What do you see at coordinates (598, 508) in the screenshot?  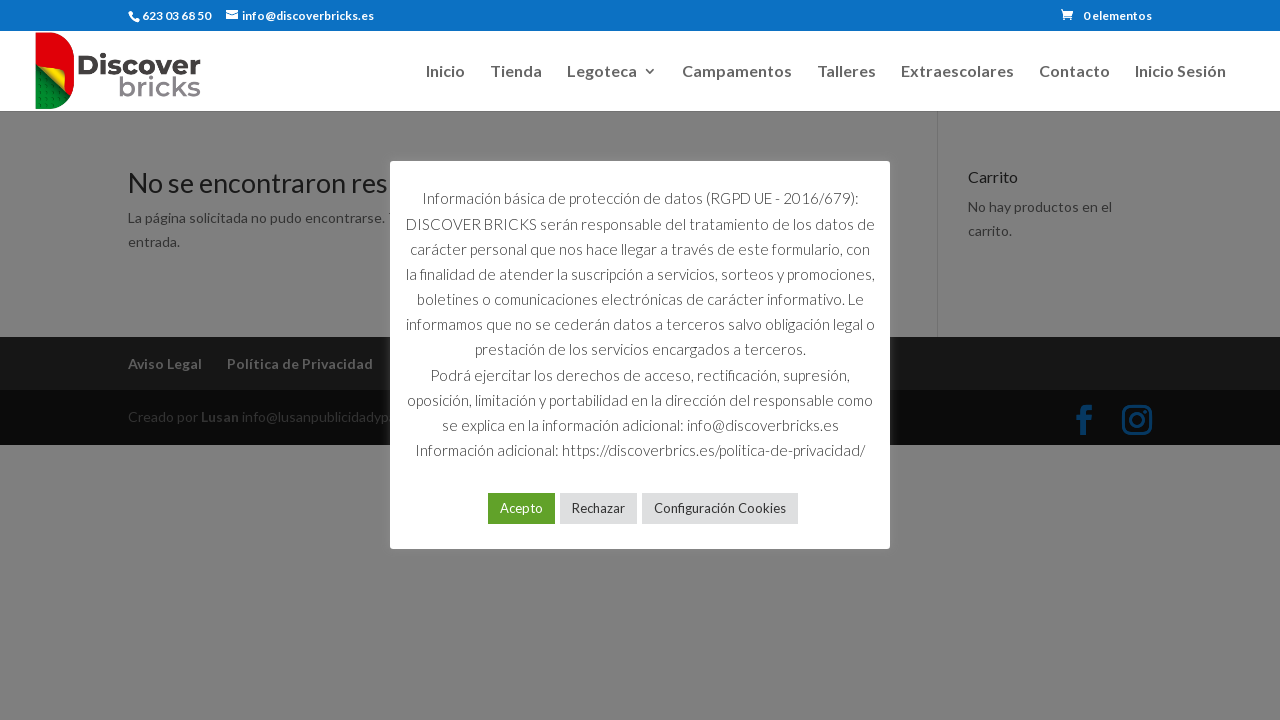 I see `Rechazar` at bounding box center [598, 508].